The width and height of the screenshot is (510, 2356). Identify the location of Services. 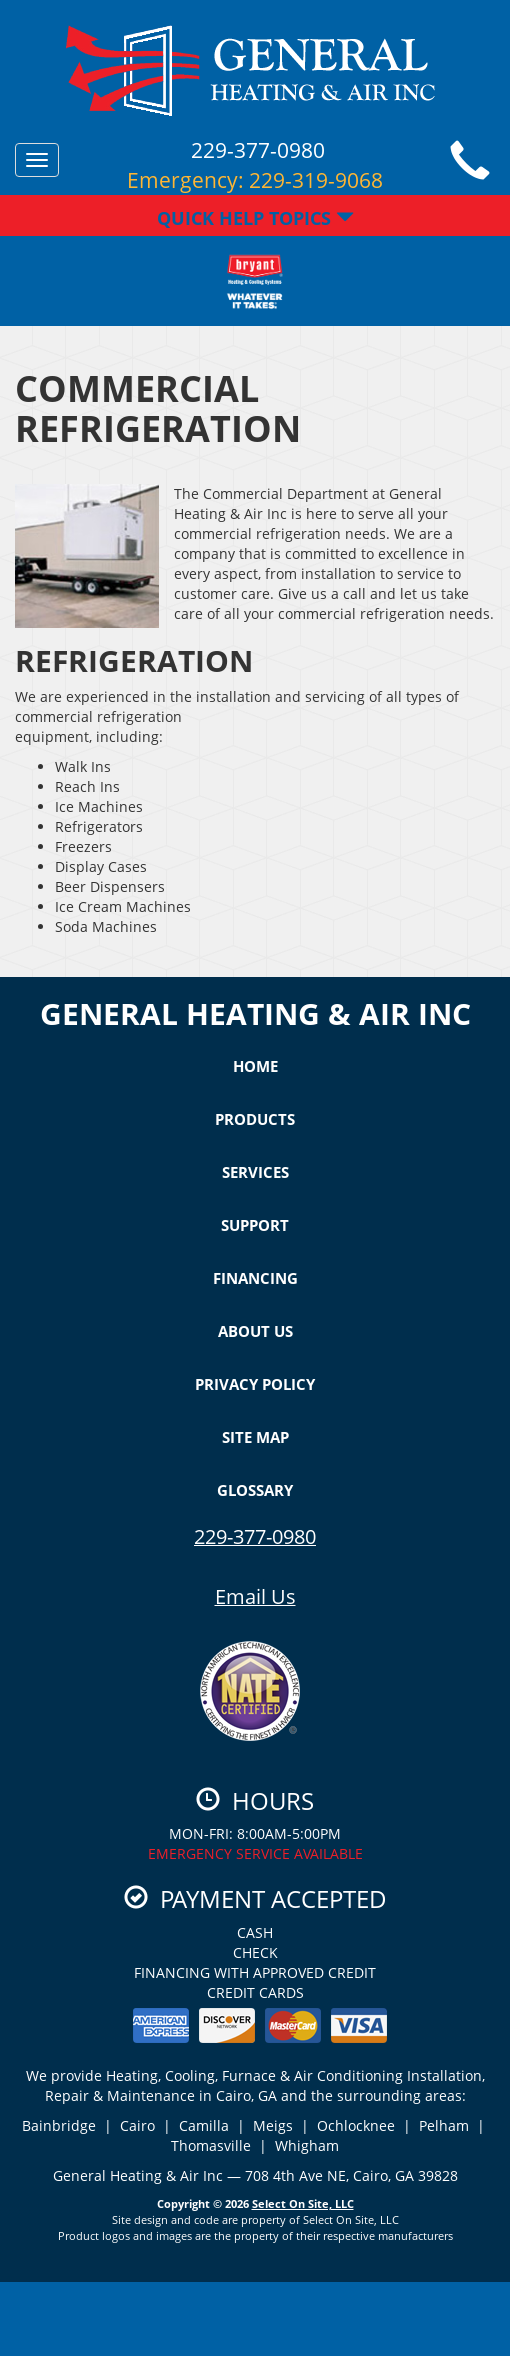
(255, 1172).